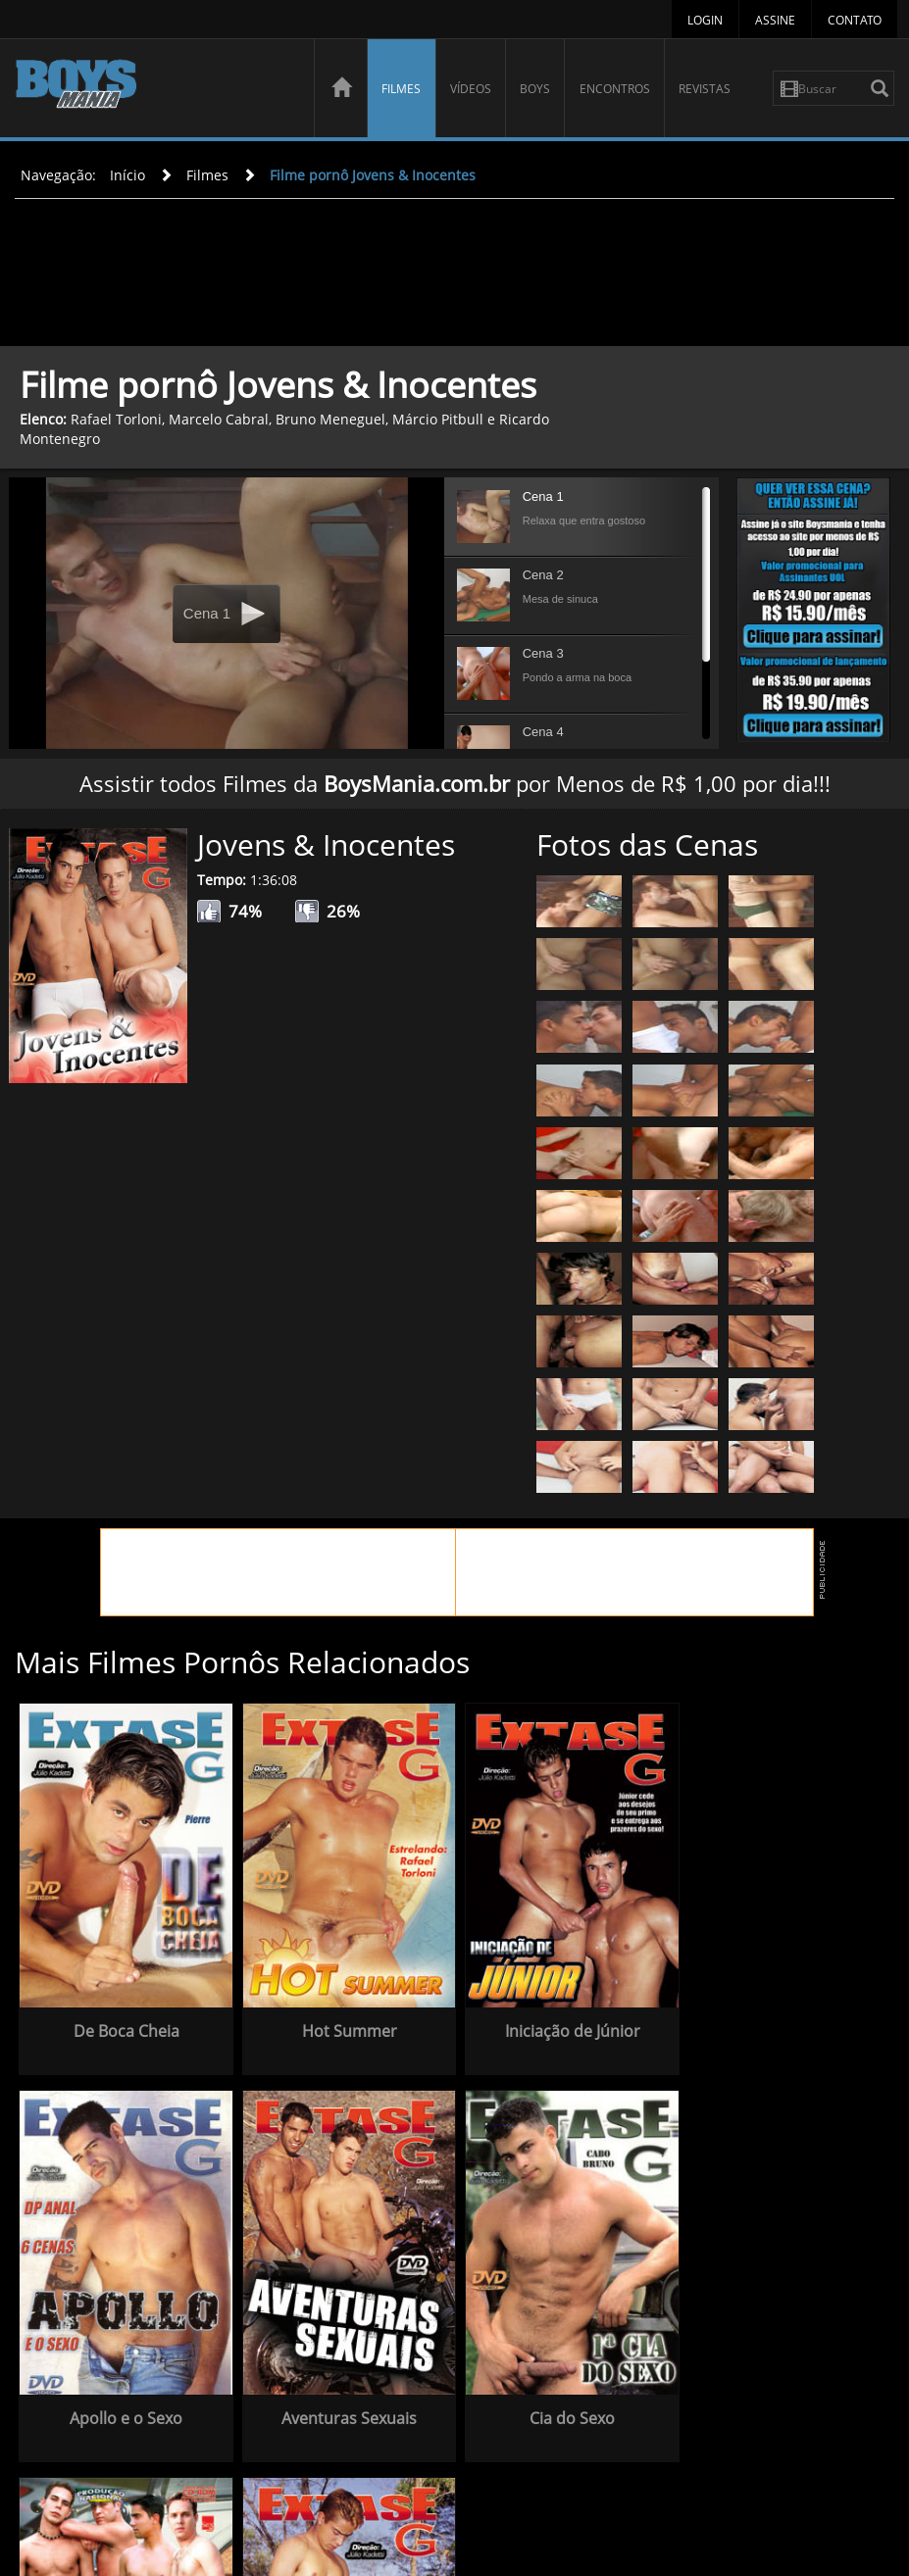  What do you see at coordinates (855, 20) in the screenshot?
I see `Contato` at bounding box center [855, 20].